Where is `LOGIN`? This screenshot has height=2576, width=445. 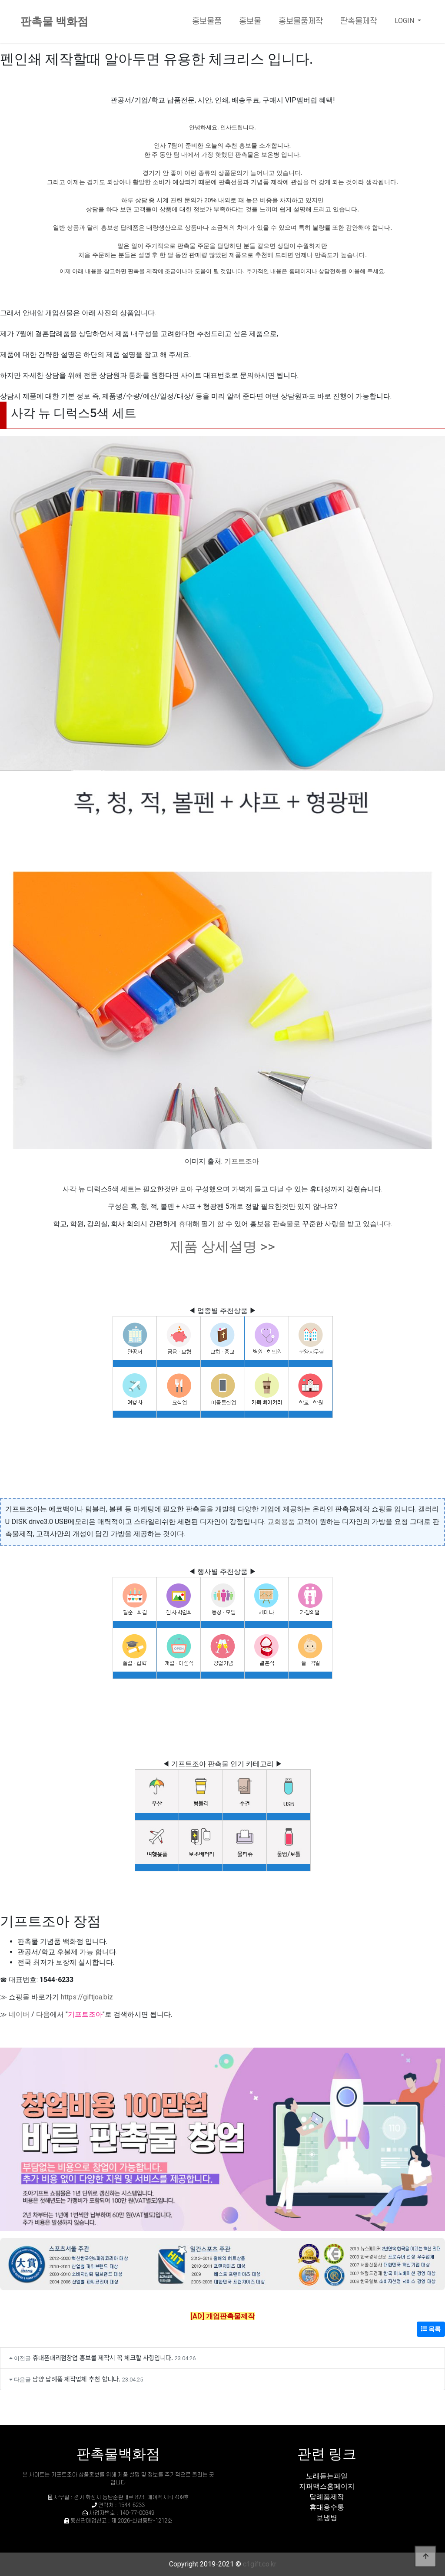
LOGIN is located at coordinates (405, 20).